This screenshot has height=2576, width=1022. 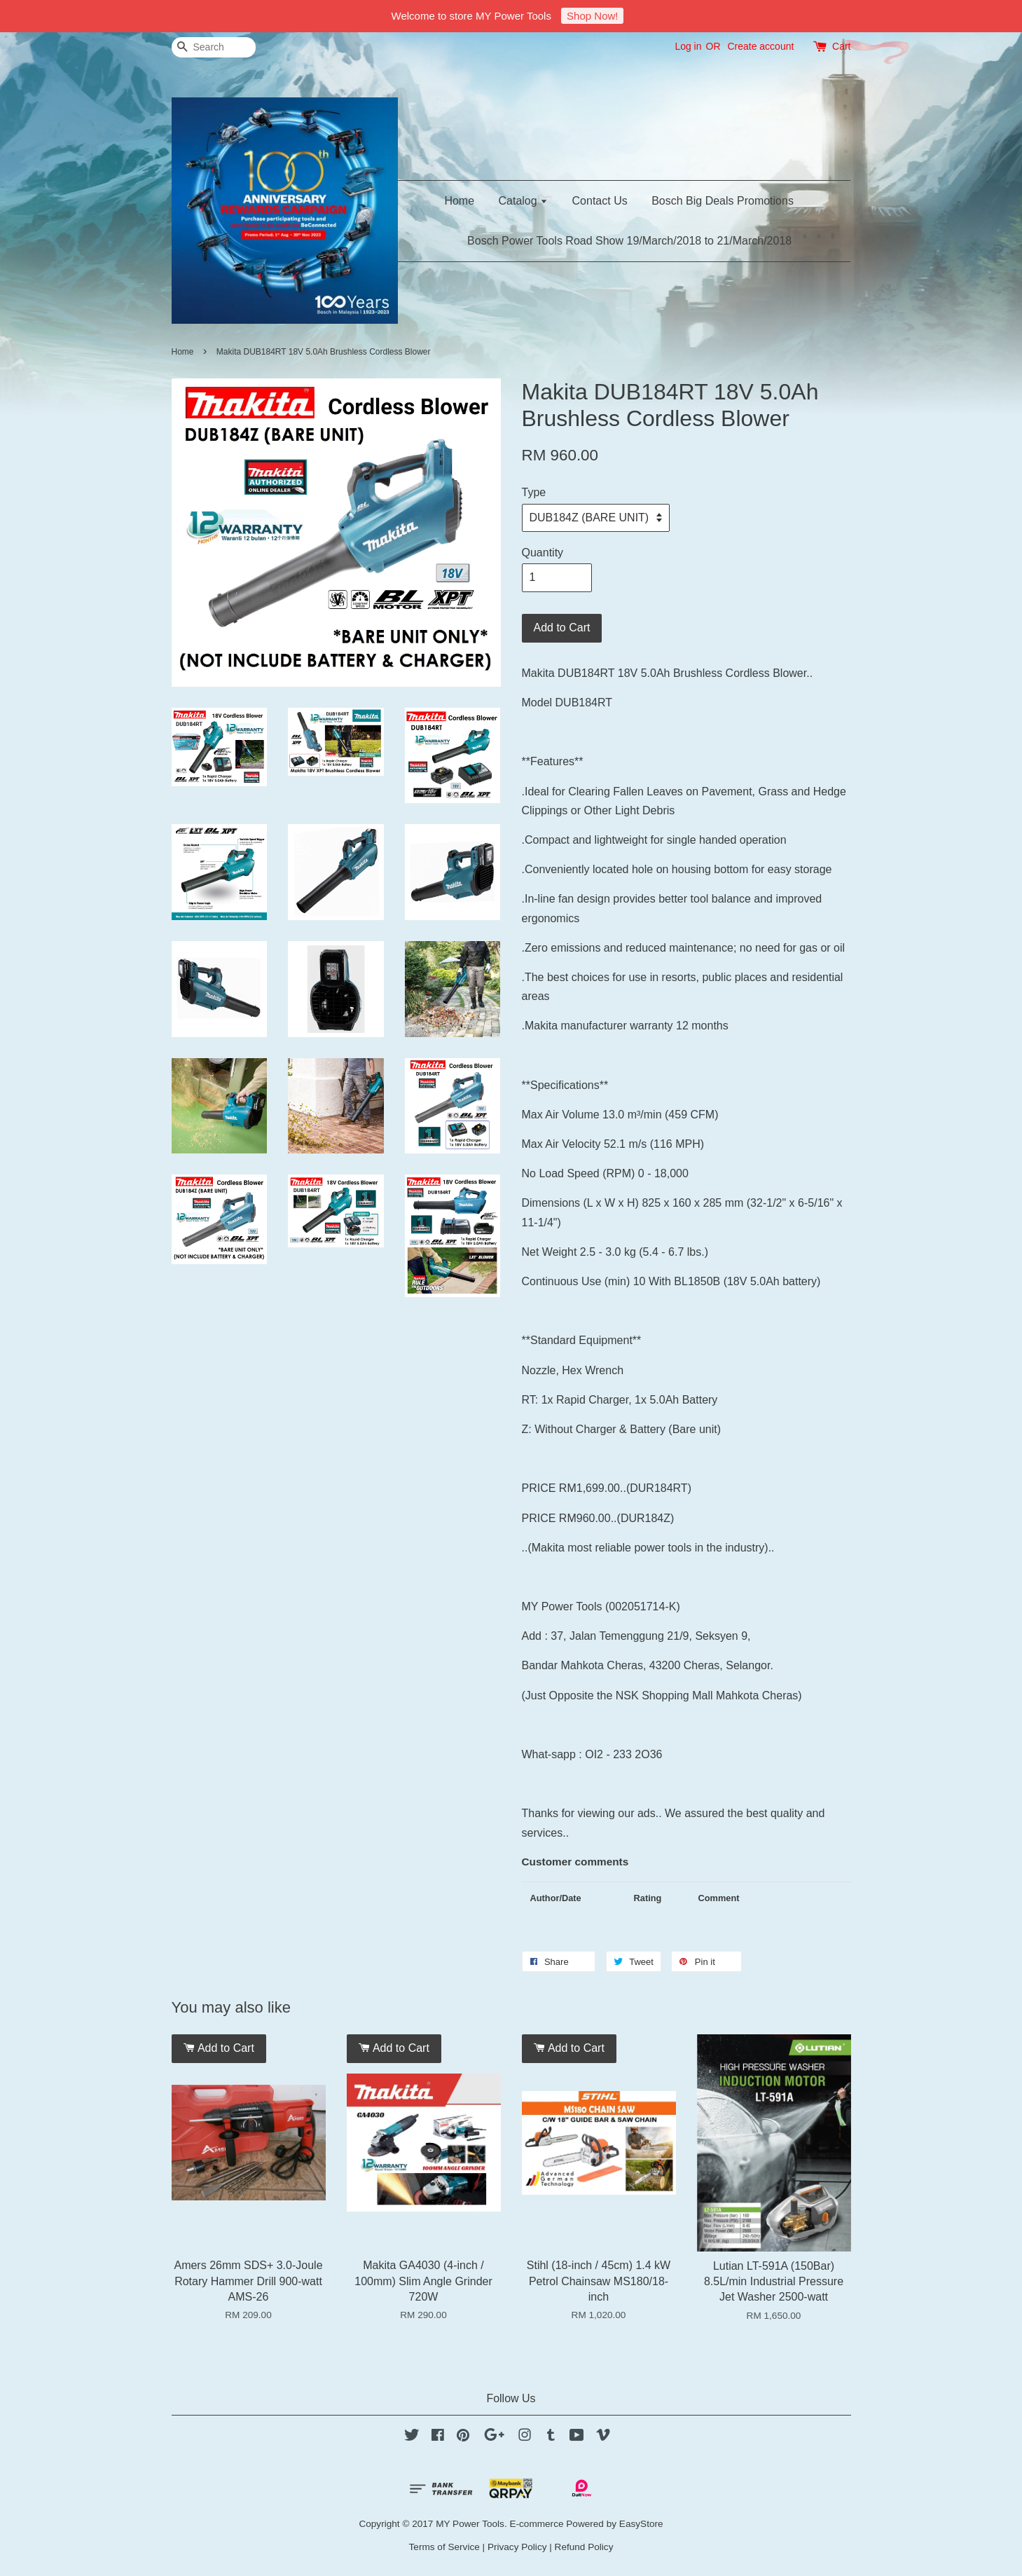 What do you see at coordinates (592, 16) in the screenshot?
I see `Shop Now!` at bounding box center [592, 16].